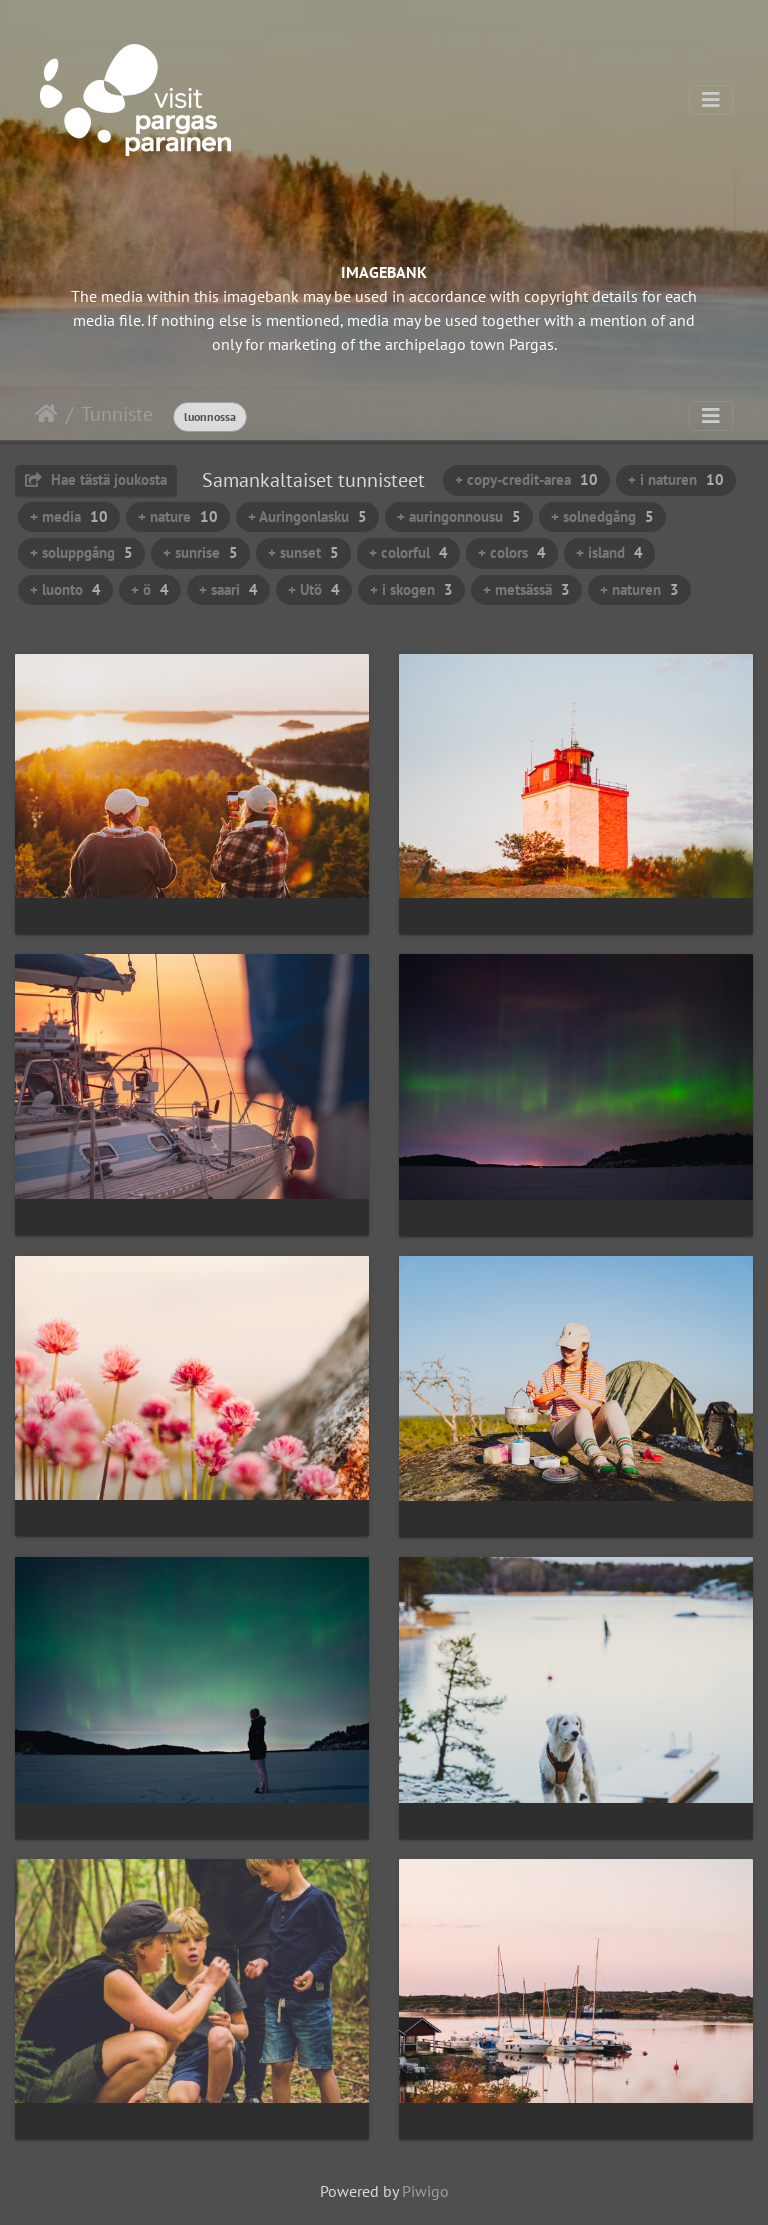  What do you see at coordinates (459, 516) in the screenshot?
I see `+ auringonnousu` at bounding box center [459, 516].